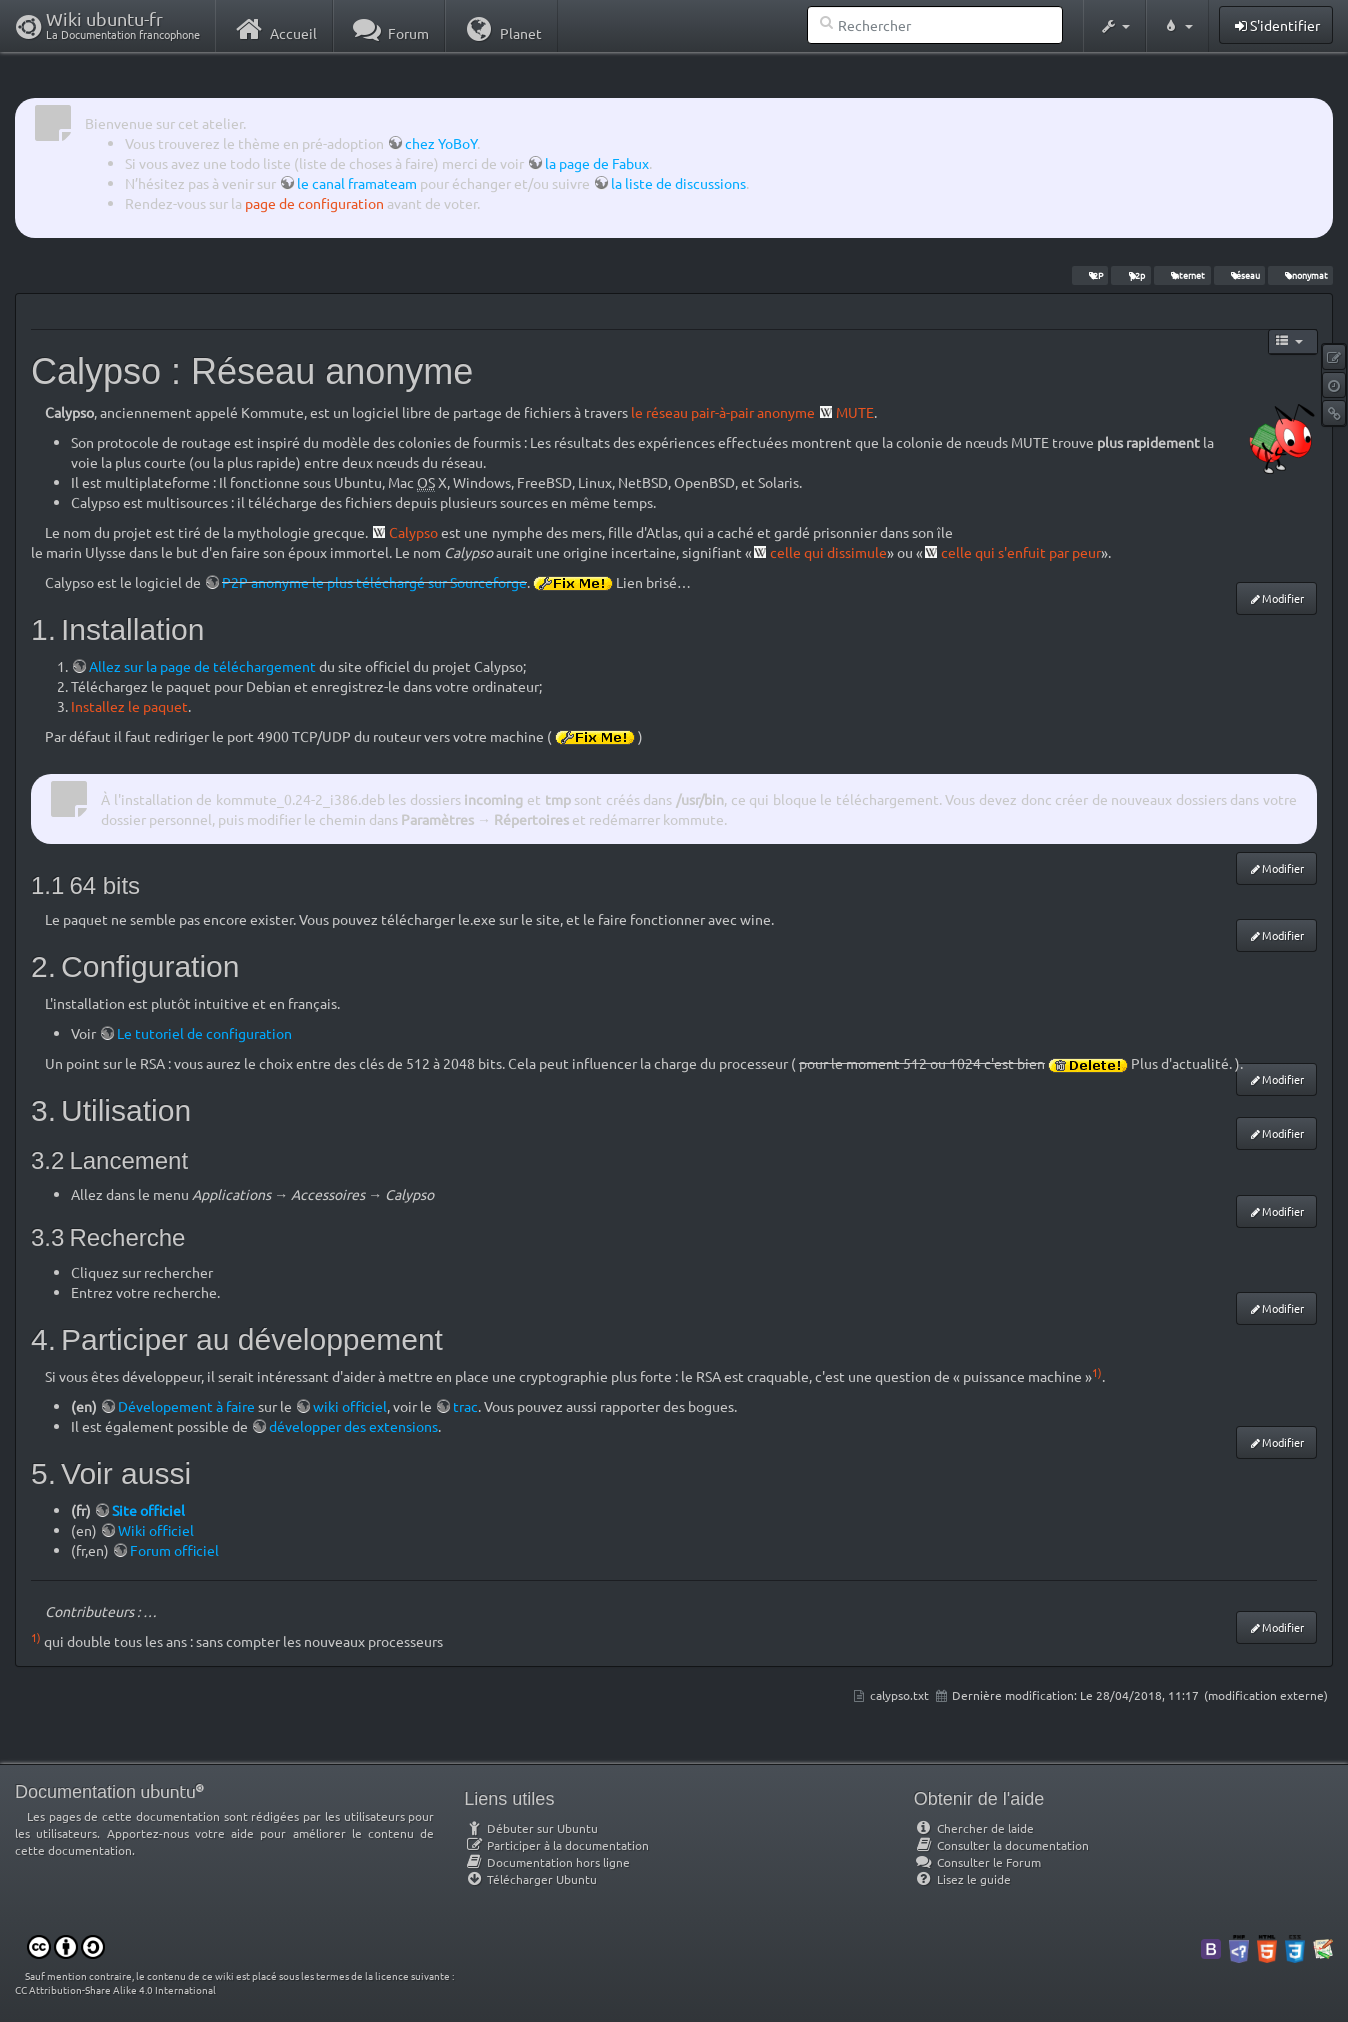 This screenshot has width=1348, height=2022. Describe the element at coordinates (597, 163) in the screenshot. I see `la page de Fabux` at that location.